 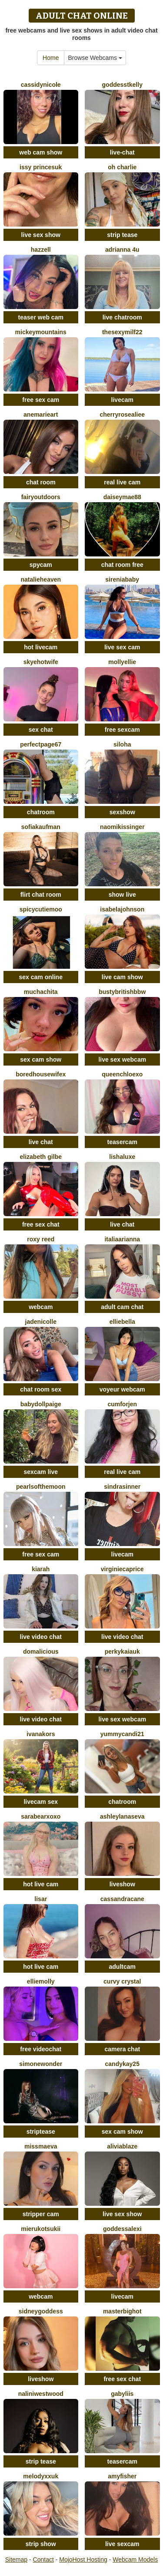 What do you see at coordinates (40, 1898) in the screenshot?
I see `LisaR` at bounding box center [40, 1898].